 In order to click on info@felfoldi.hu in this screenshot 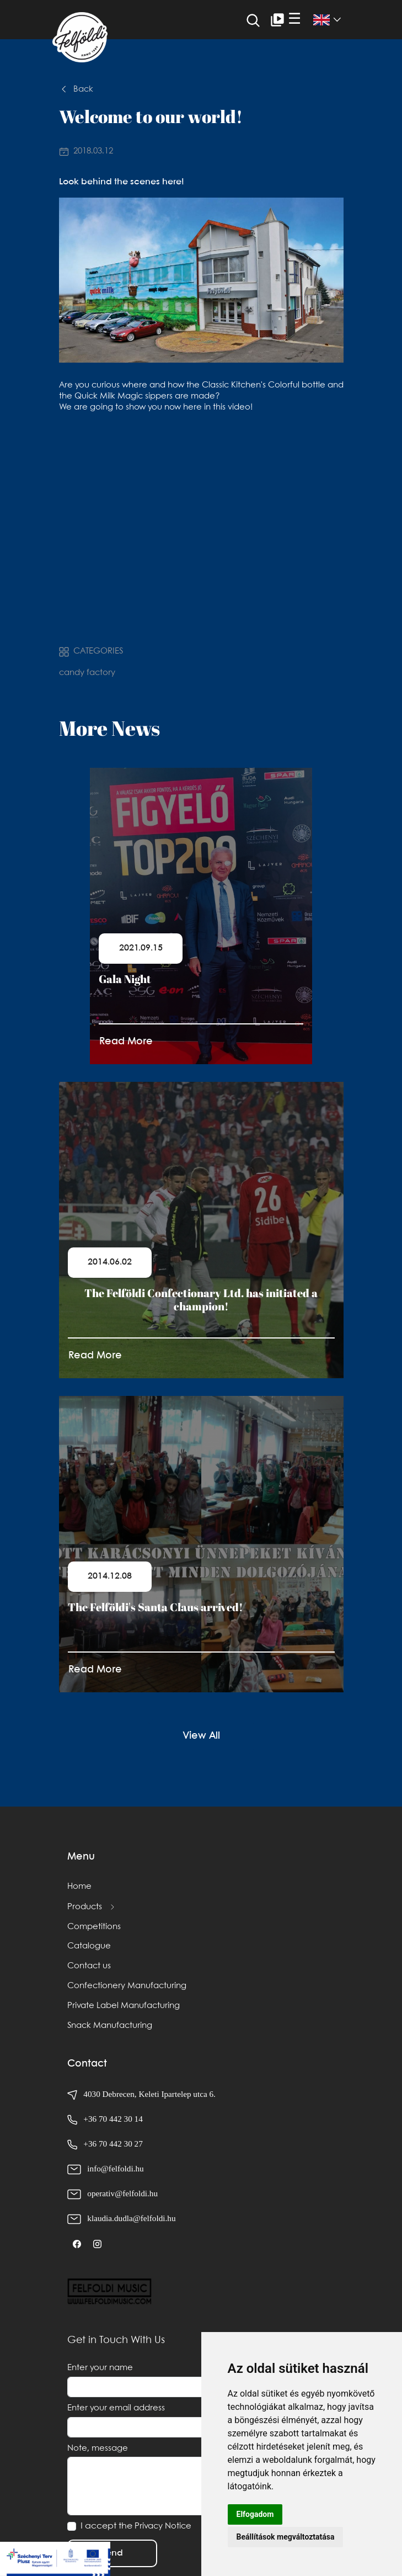, I will do `click(115, 2168)`.